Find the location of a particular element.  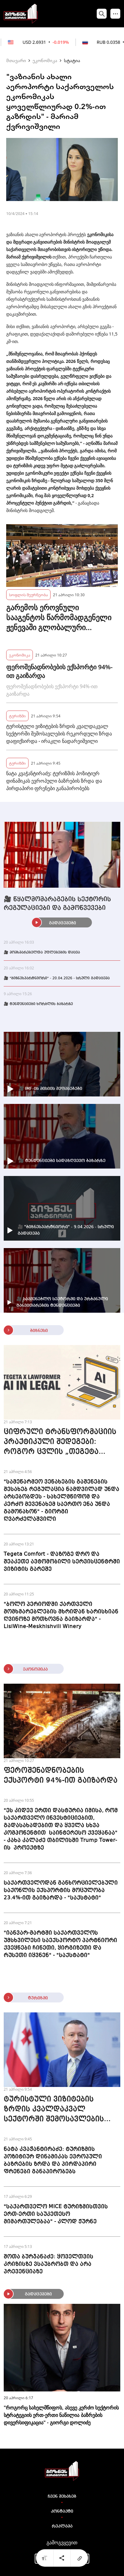

ტურისტული ვიზიტების ზრდის კვალდაკვალ სექტორში შემოსავლების რეკორდული ზრდა დაფიქსირდა - ირაკლი ნადარეიშვილი is located at coordinates (59, 733).